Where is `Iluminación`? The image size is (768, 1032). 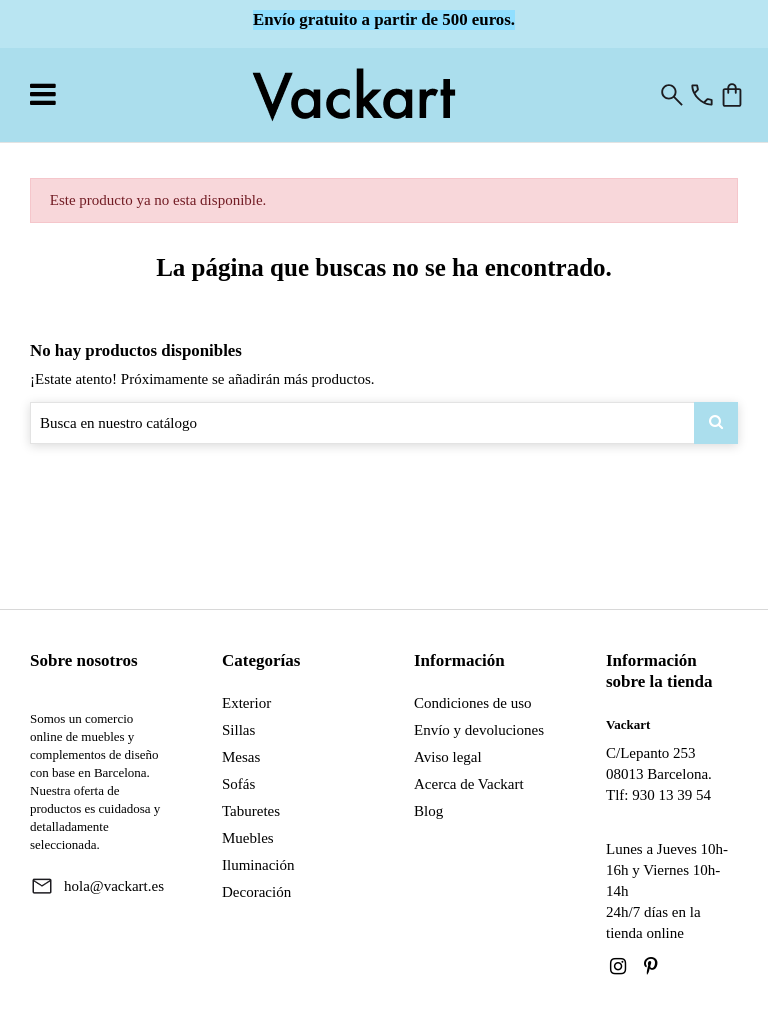
Iluminación is located at coordinates (258, 865).